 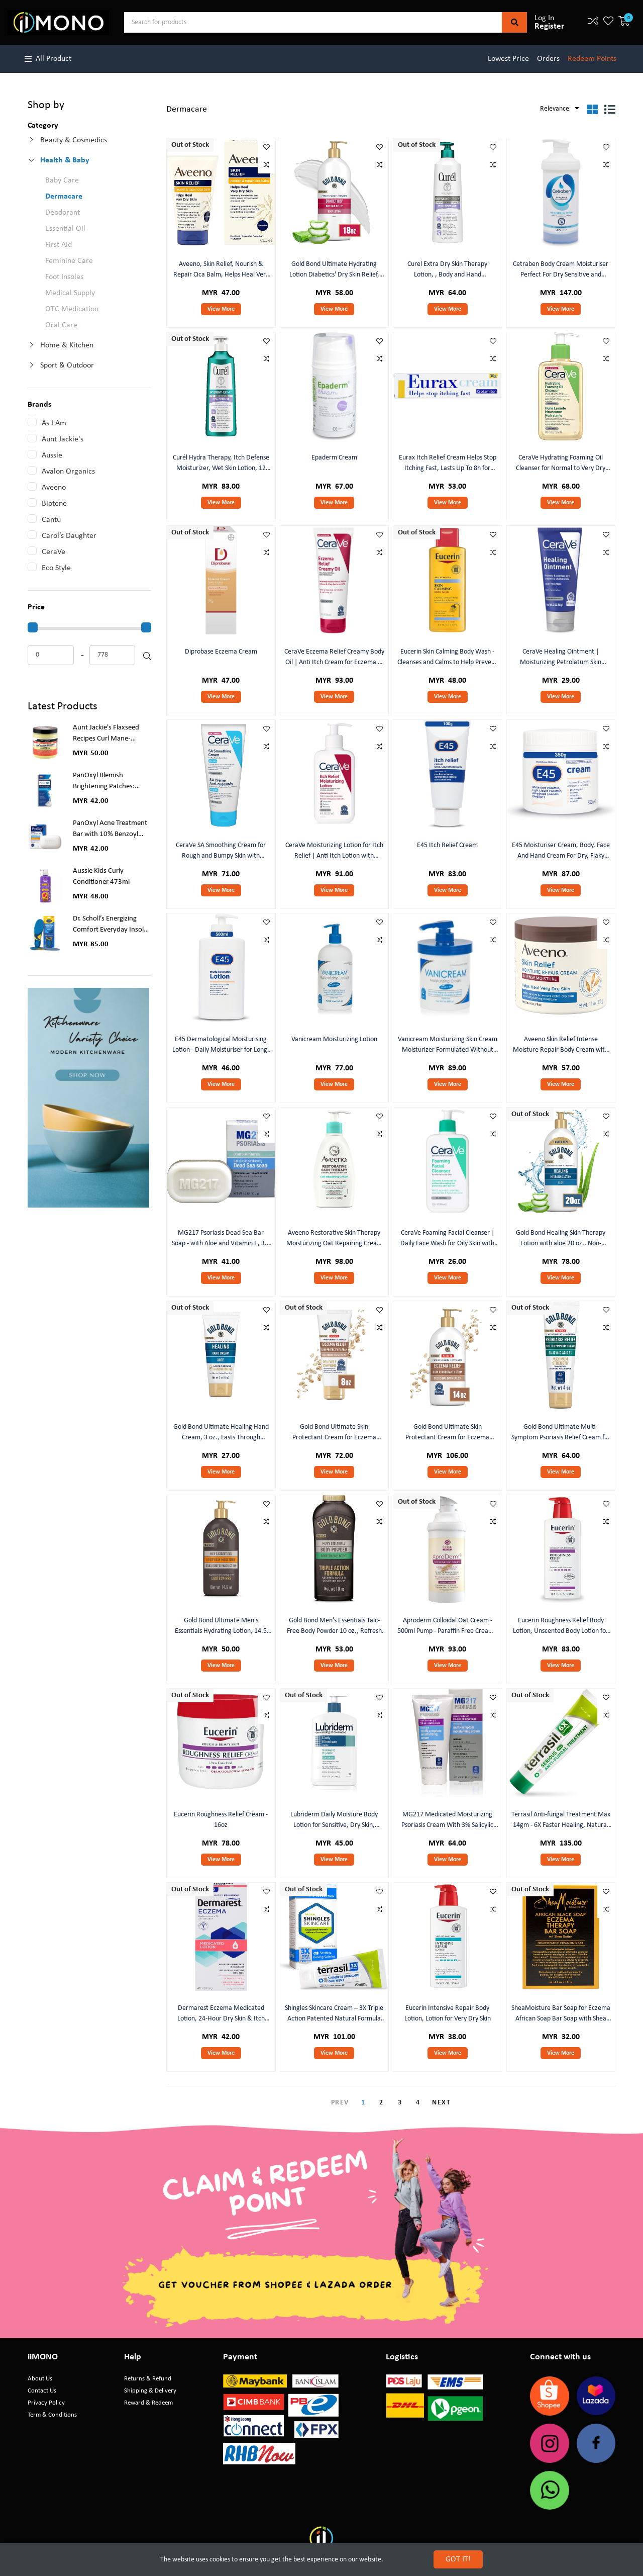 I want to click on Returns & Refund, so click(x=147, y=2378).